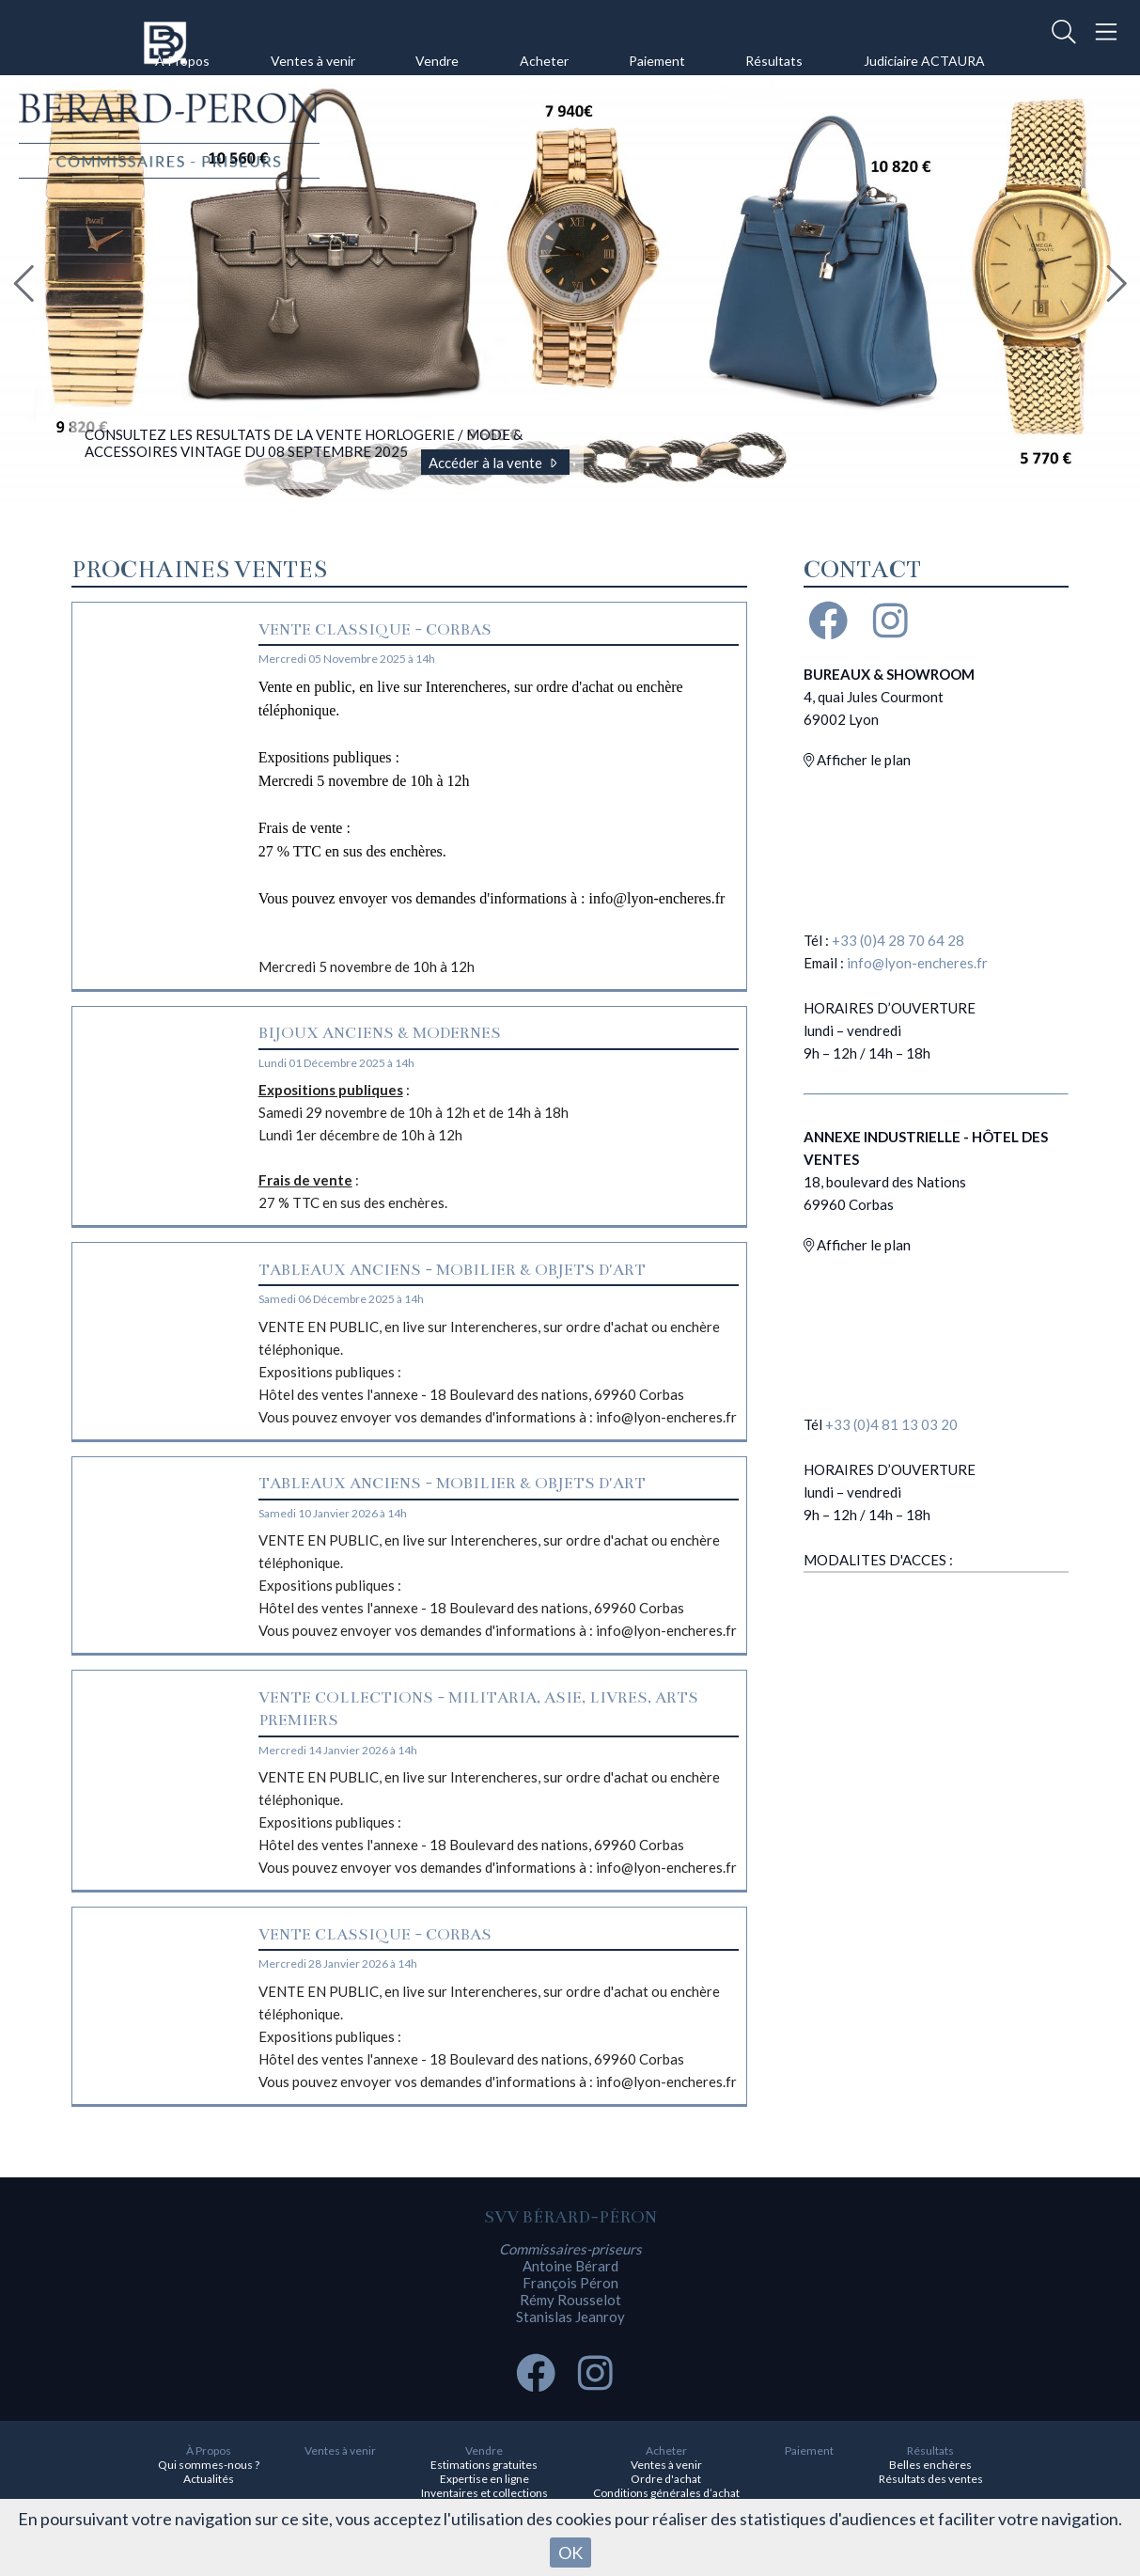 This screenshot has height=2576, width=1140. I want to click on info@lyon-encheres.fr, so click(917, 962).